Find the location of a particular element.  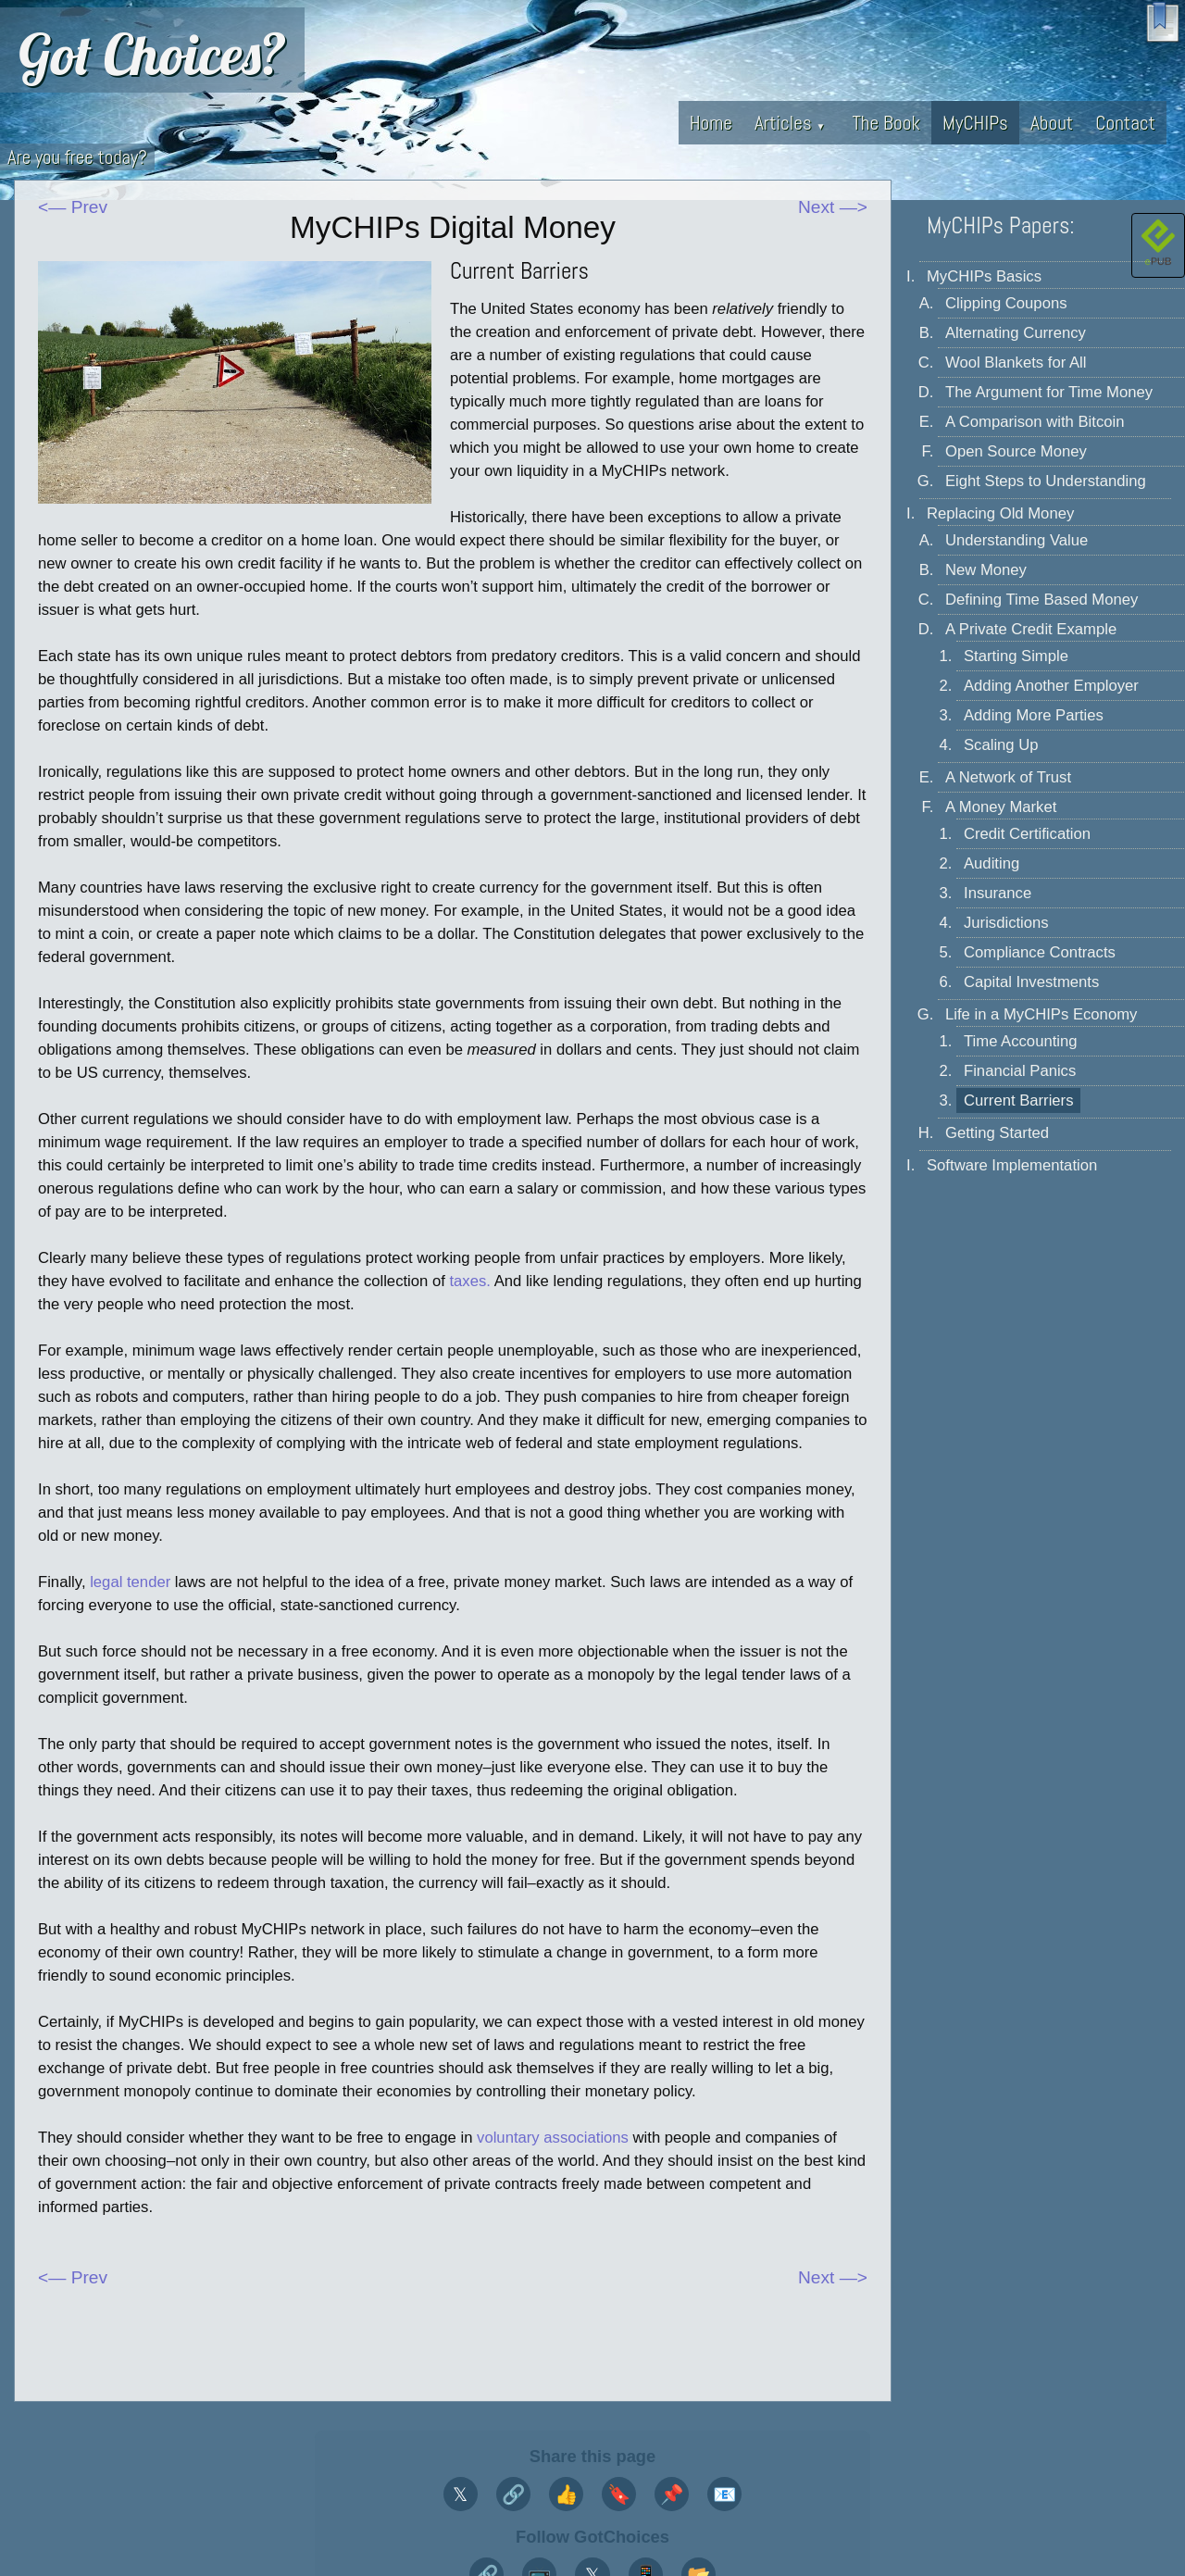

Financial Panics is located at coordinates (1020, 1071).